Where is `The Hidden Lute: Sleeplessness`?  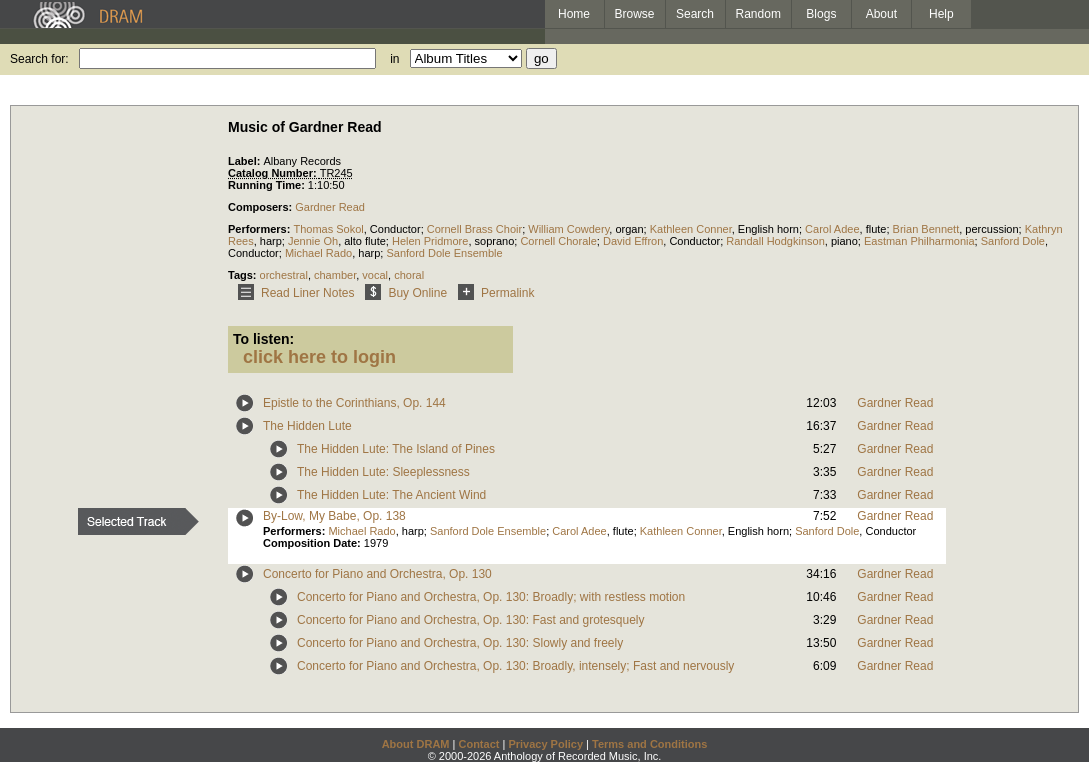 The Hidden Lute: Sleeplessness is located at coordinates (383, 472).